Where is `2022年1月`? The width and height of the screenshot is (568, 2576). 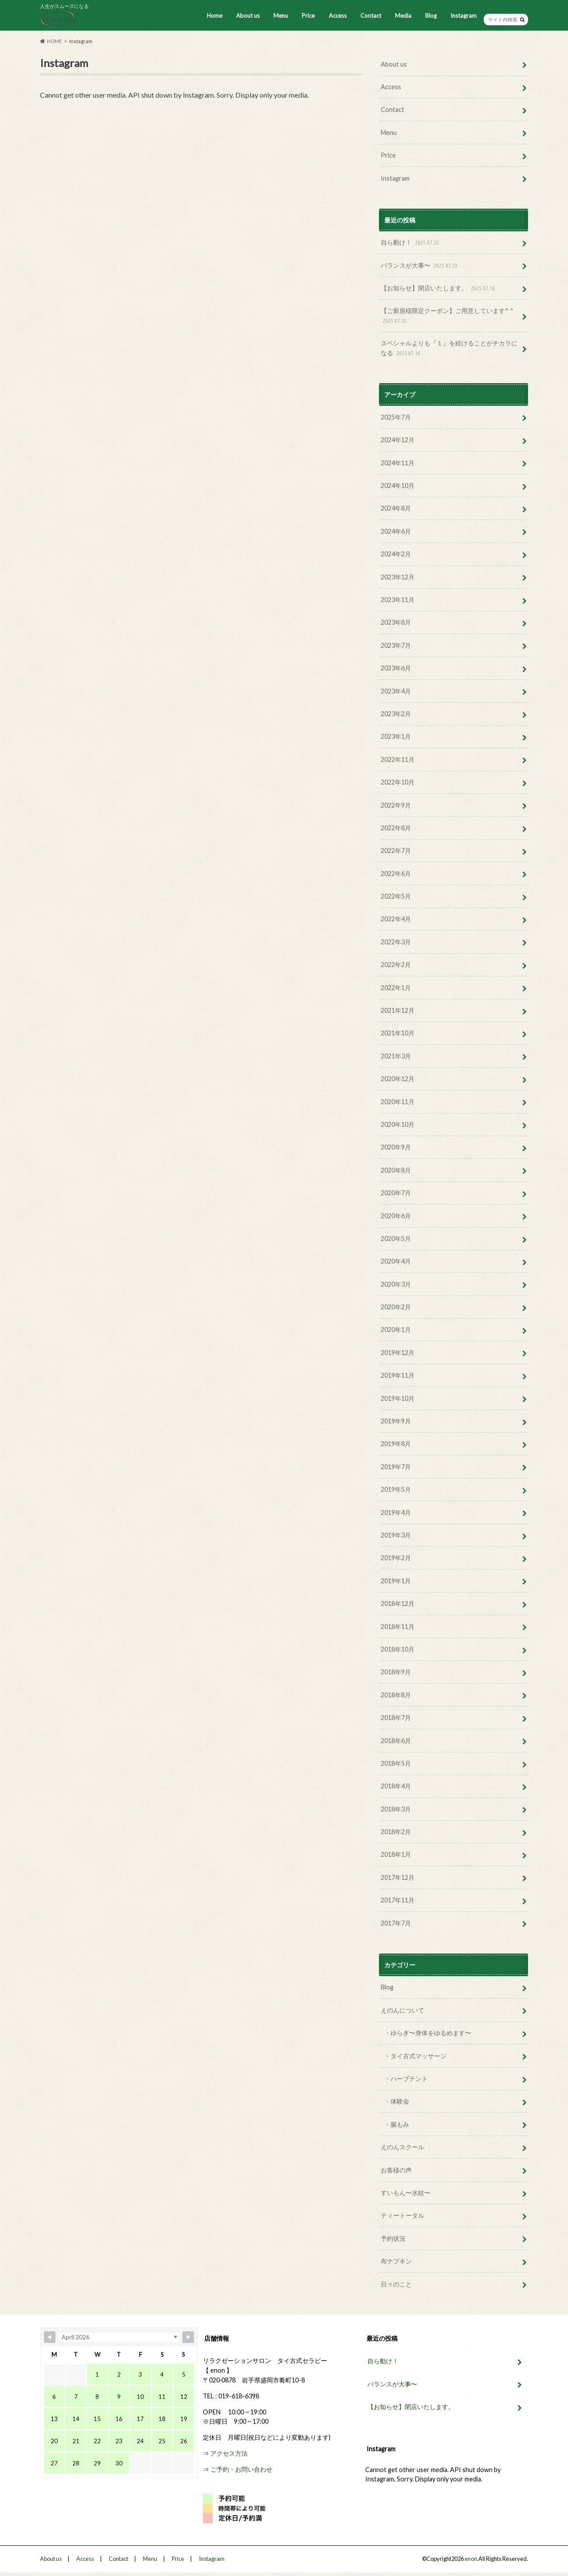 2022年1月 is located at coordinates (396, 987).